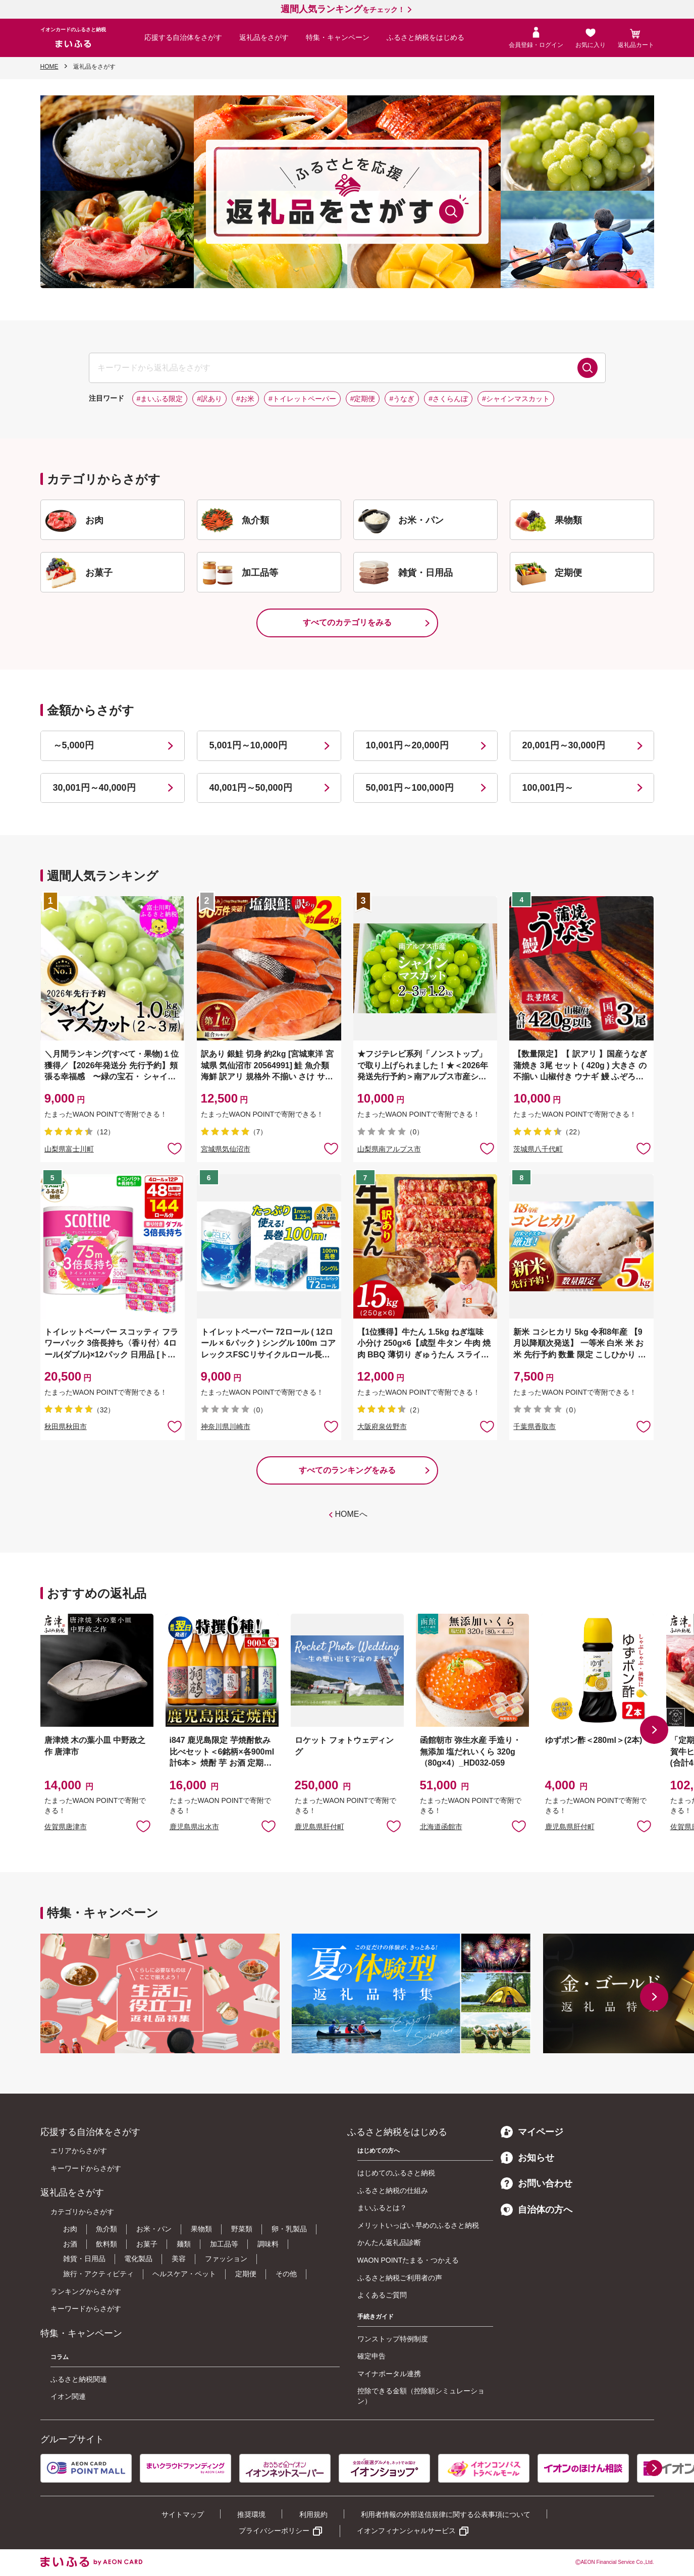 This screenshot has width=694, height=2576. Describe the element at coordinates (448, 399) in the screenshot. I see `#さくらんぼ` at that location.